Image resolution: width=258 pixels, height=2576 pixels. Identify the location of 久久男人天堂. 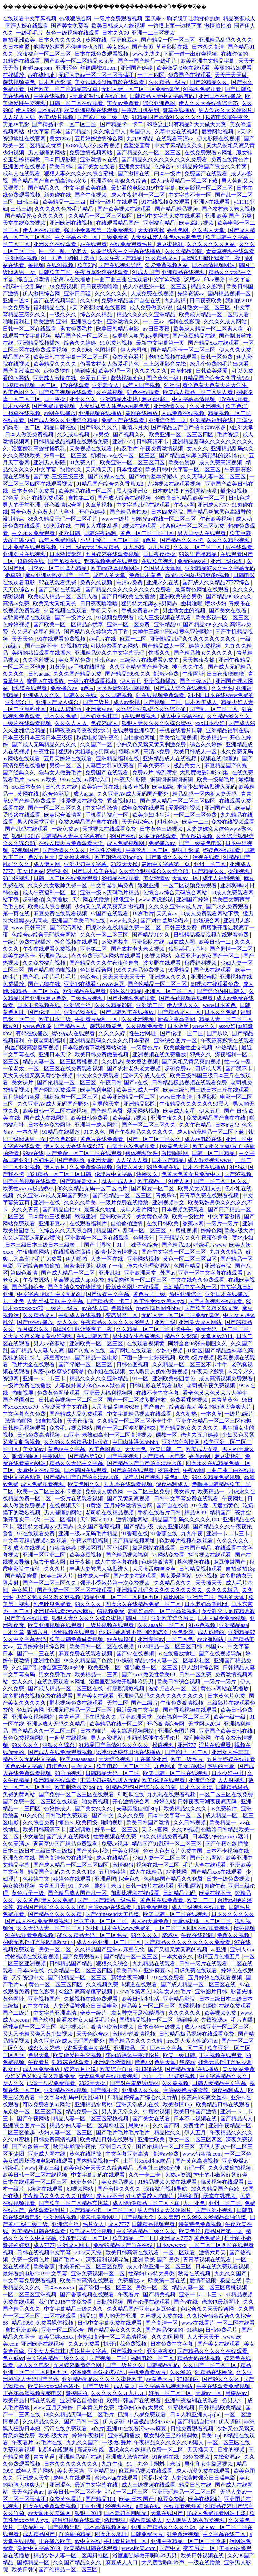
(209, 230).